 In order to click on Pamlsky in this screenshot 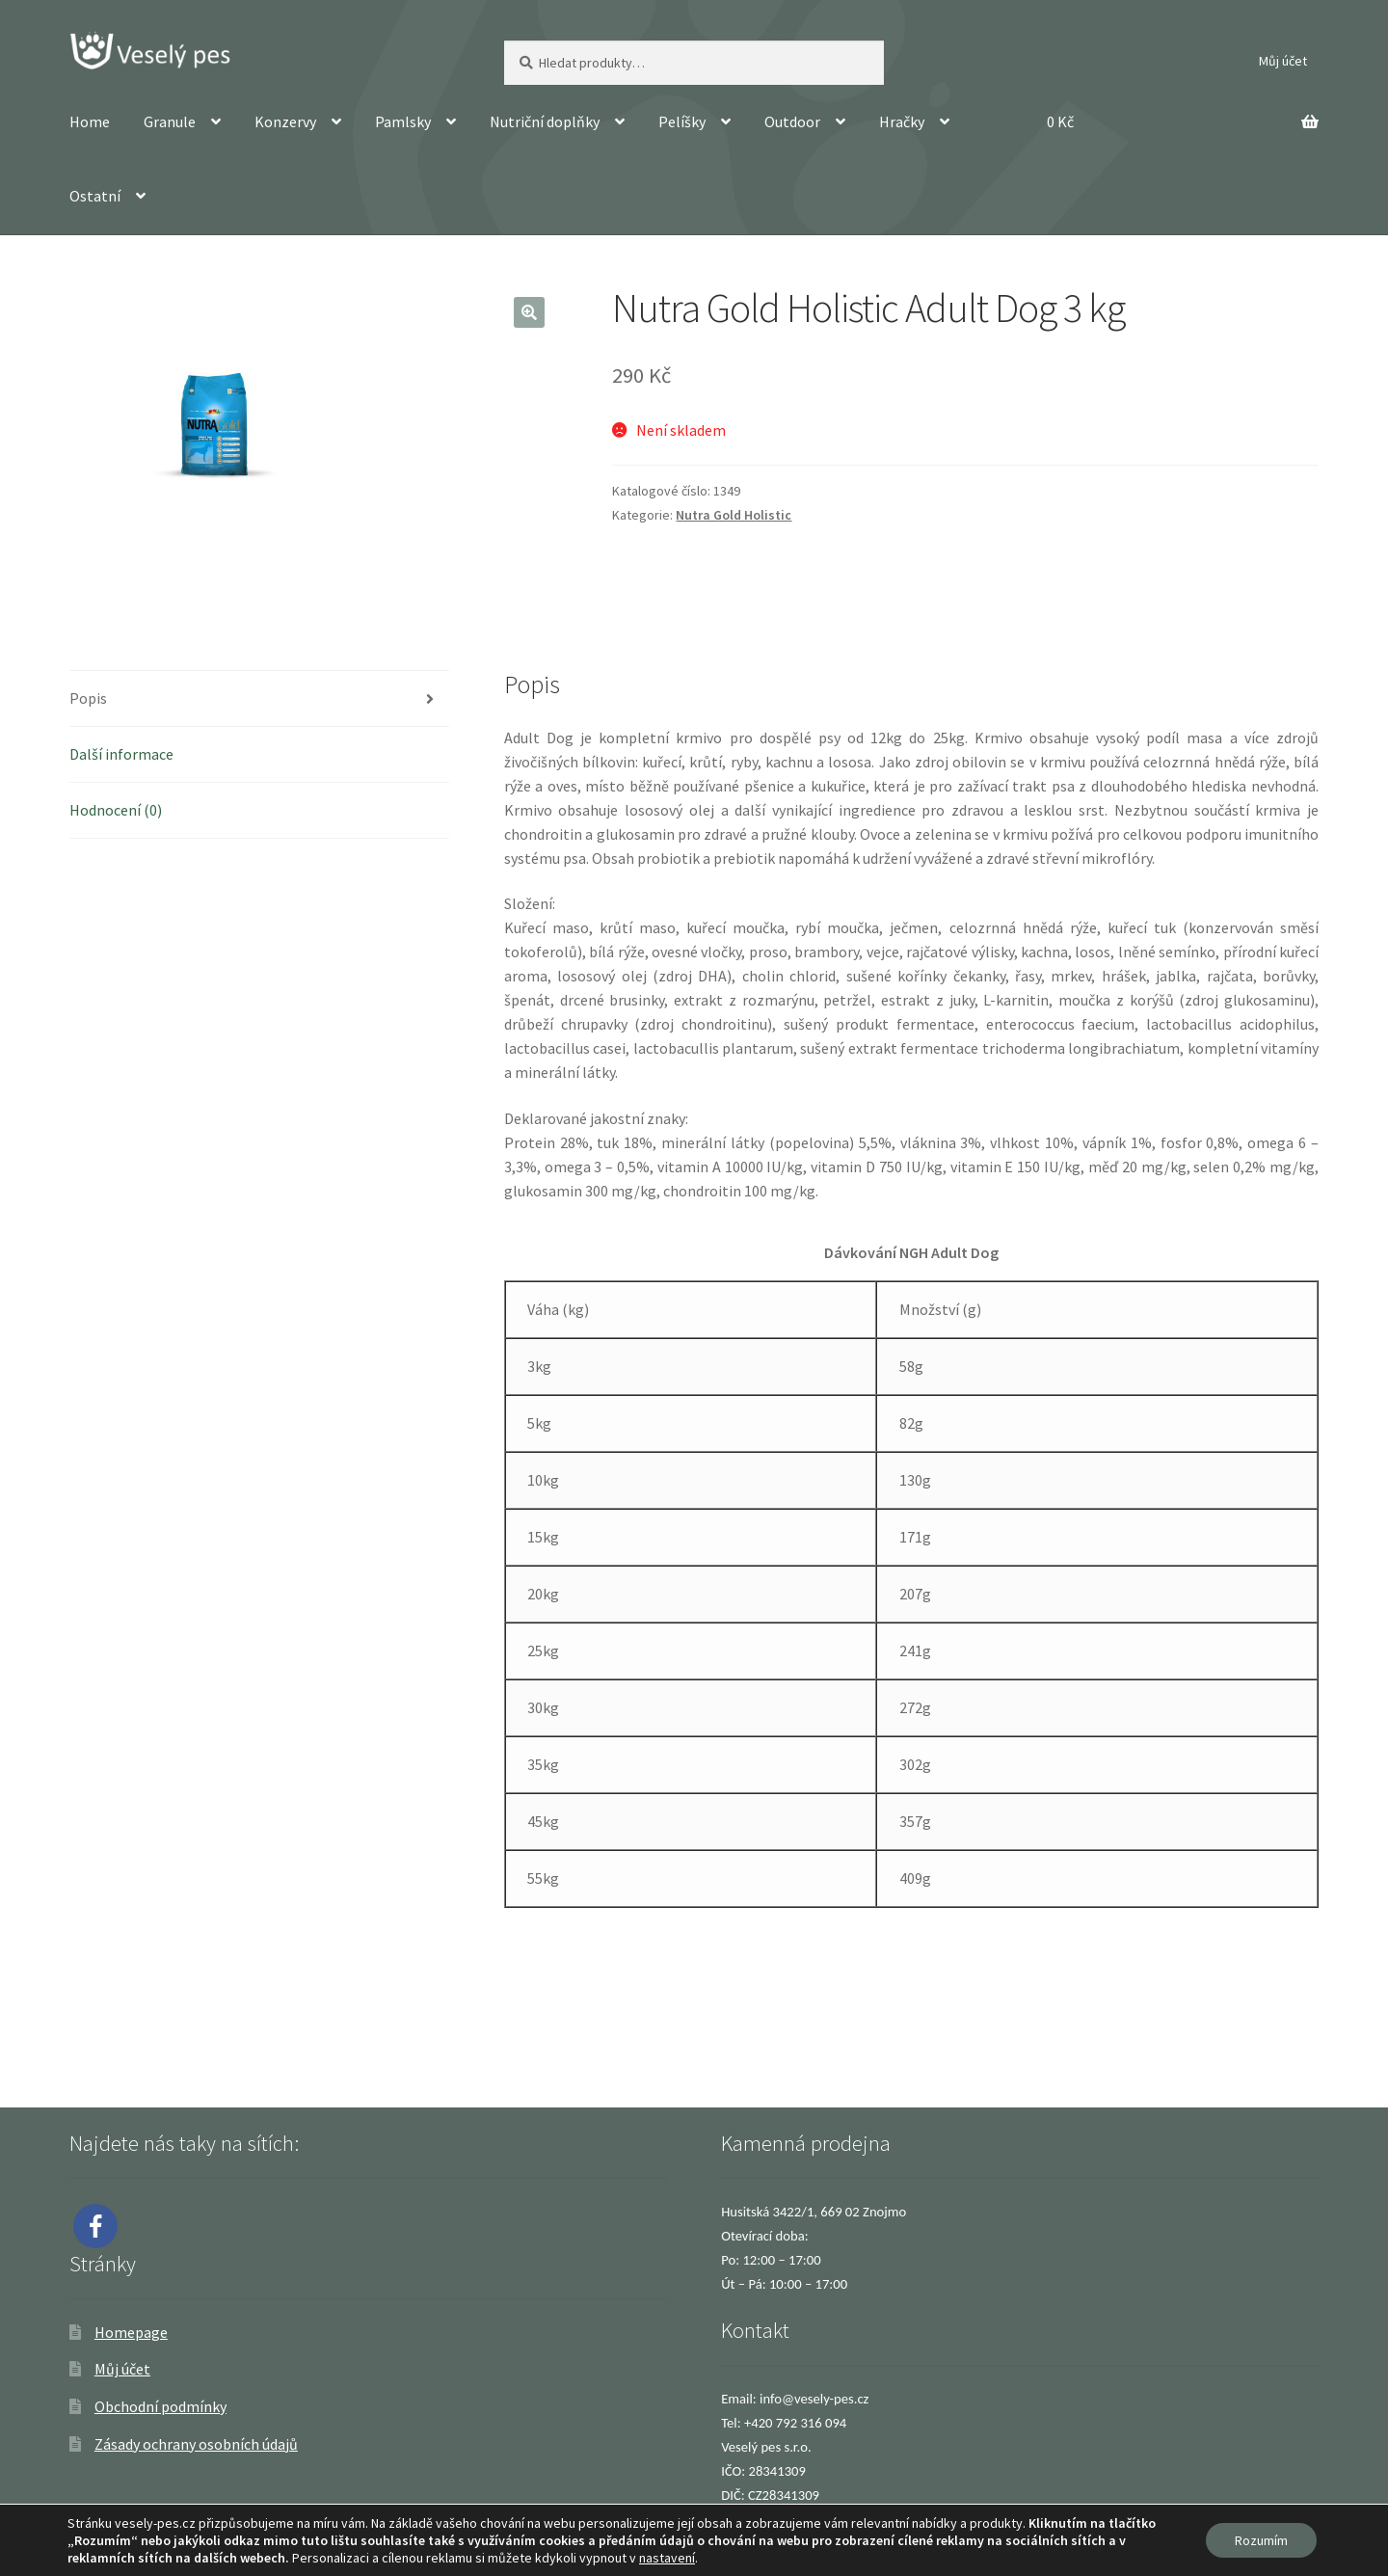, I will do `click(403, 121)`.